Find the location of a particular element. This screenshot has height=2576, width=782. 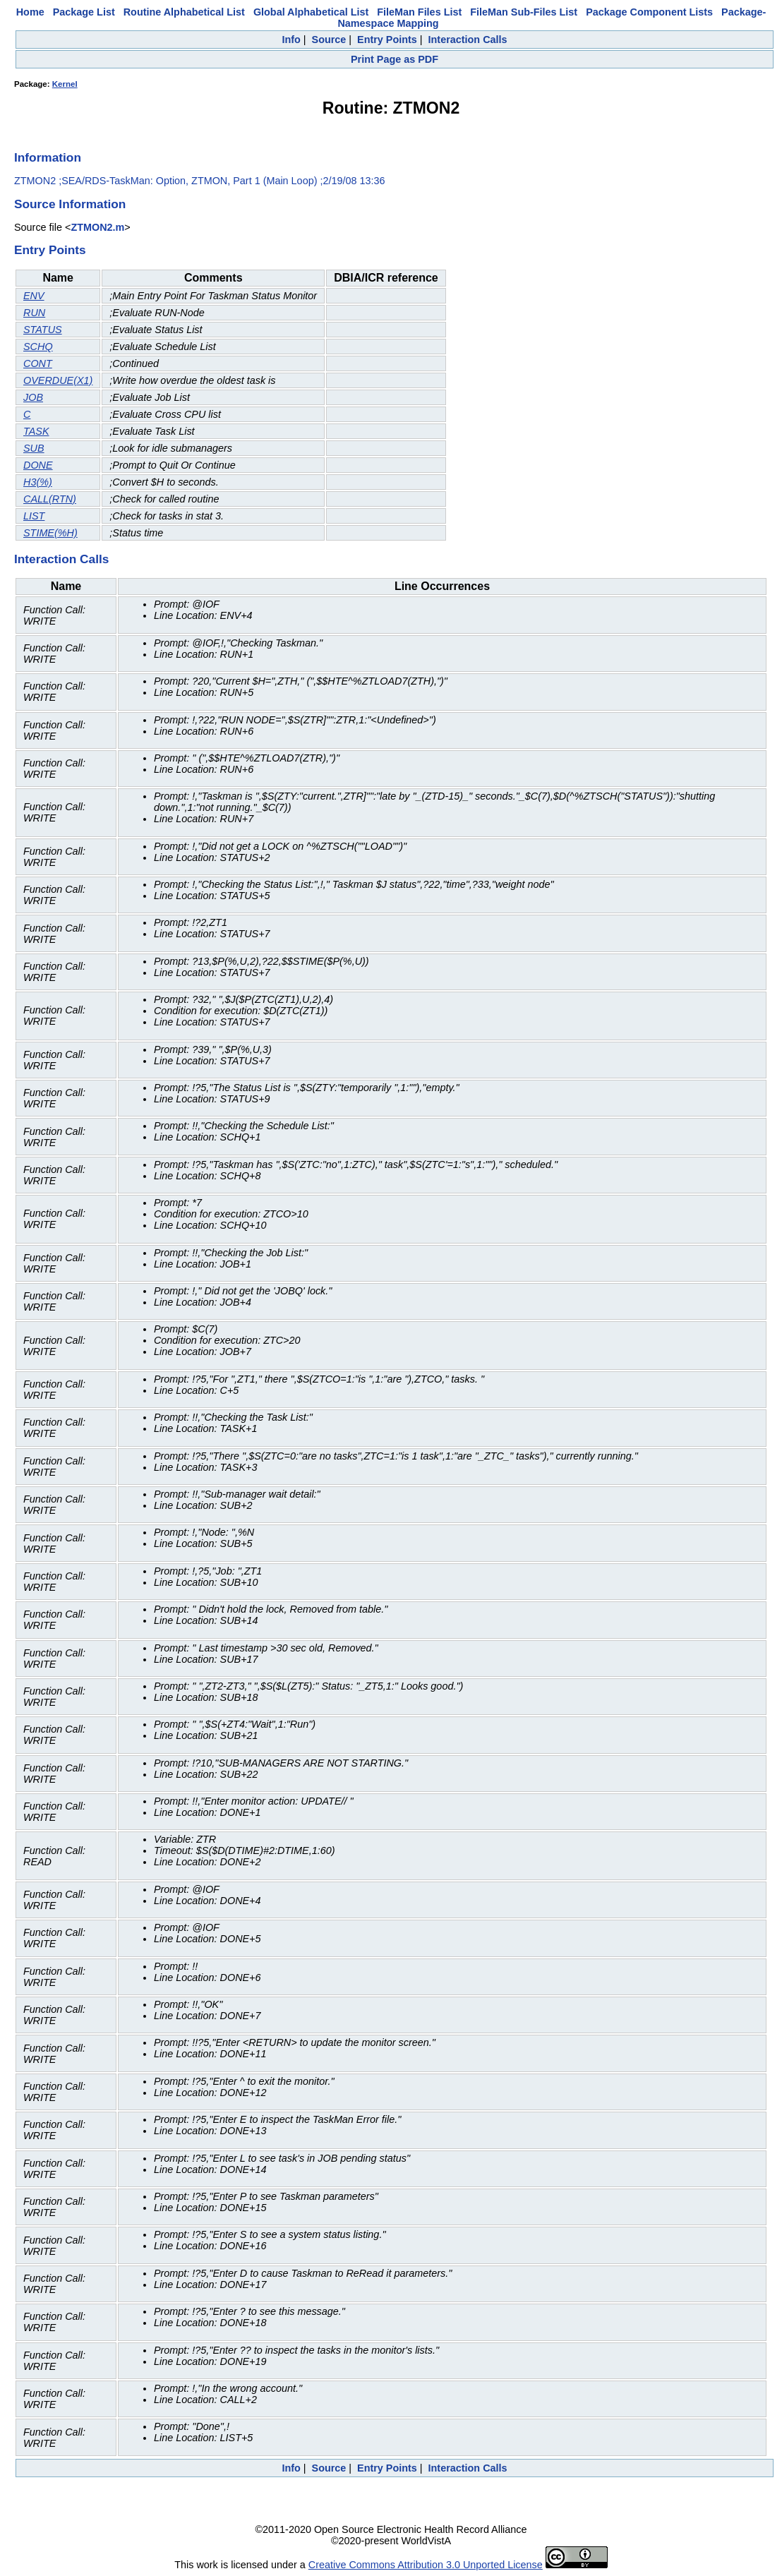

Print Page as PDF is located at coordinates (394, 59).